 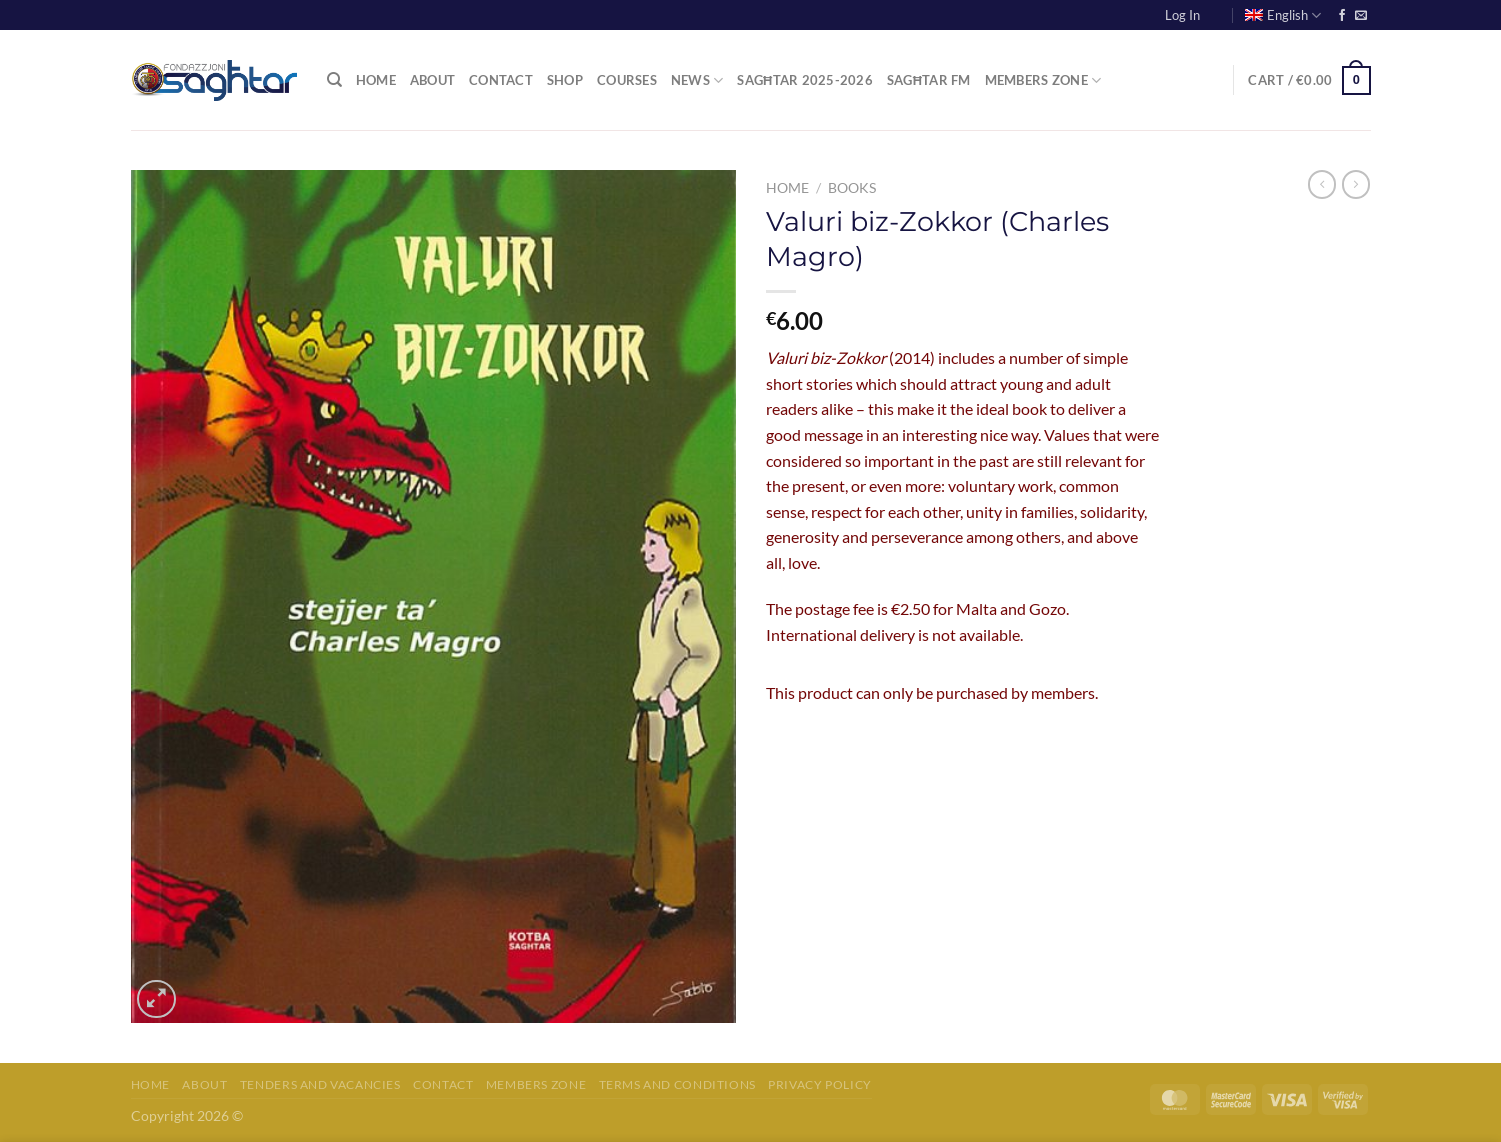 What do you see at coordinates (820, 1084) in the screenshot?
I see `Privacy Policy` at bounding box center [820, 1084].